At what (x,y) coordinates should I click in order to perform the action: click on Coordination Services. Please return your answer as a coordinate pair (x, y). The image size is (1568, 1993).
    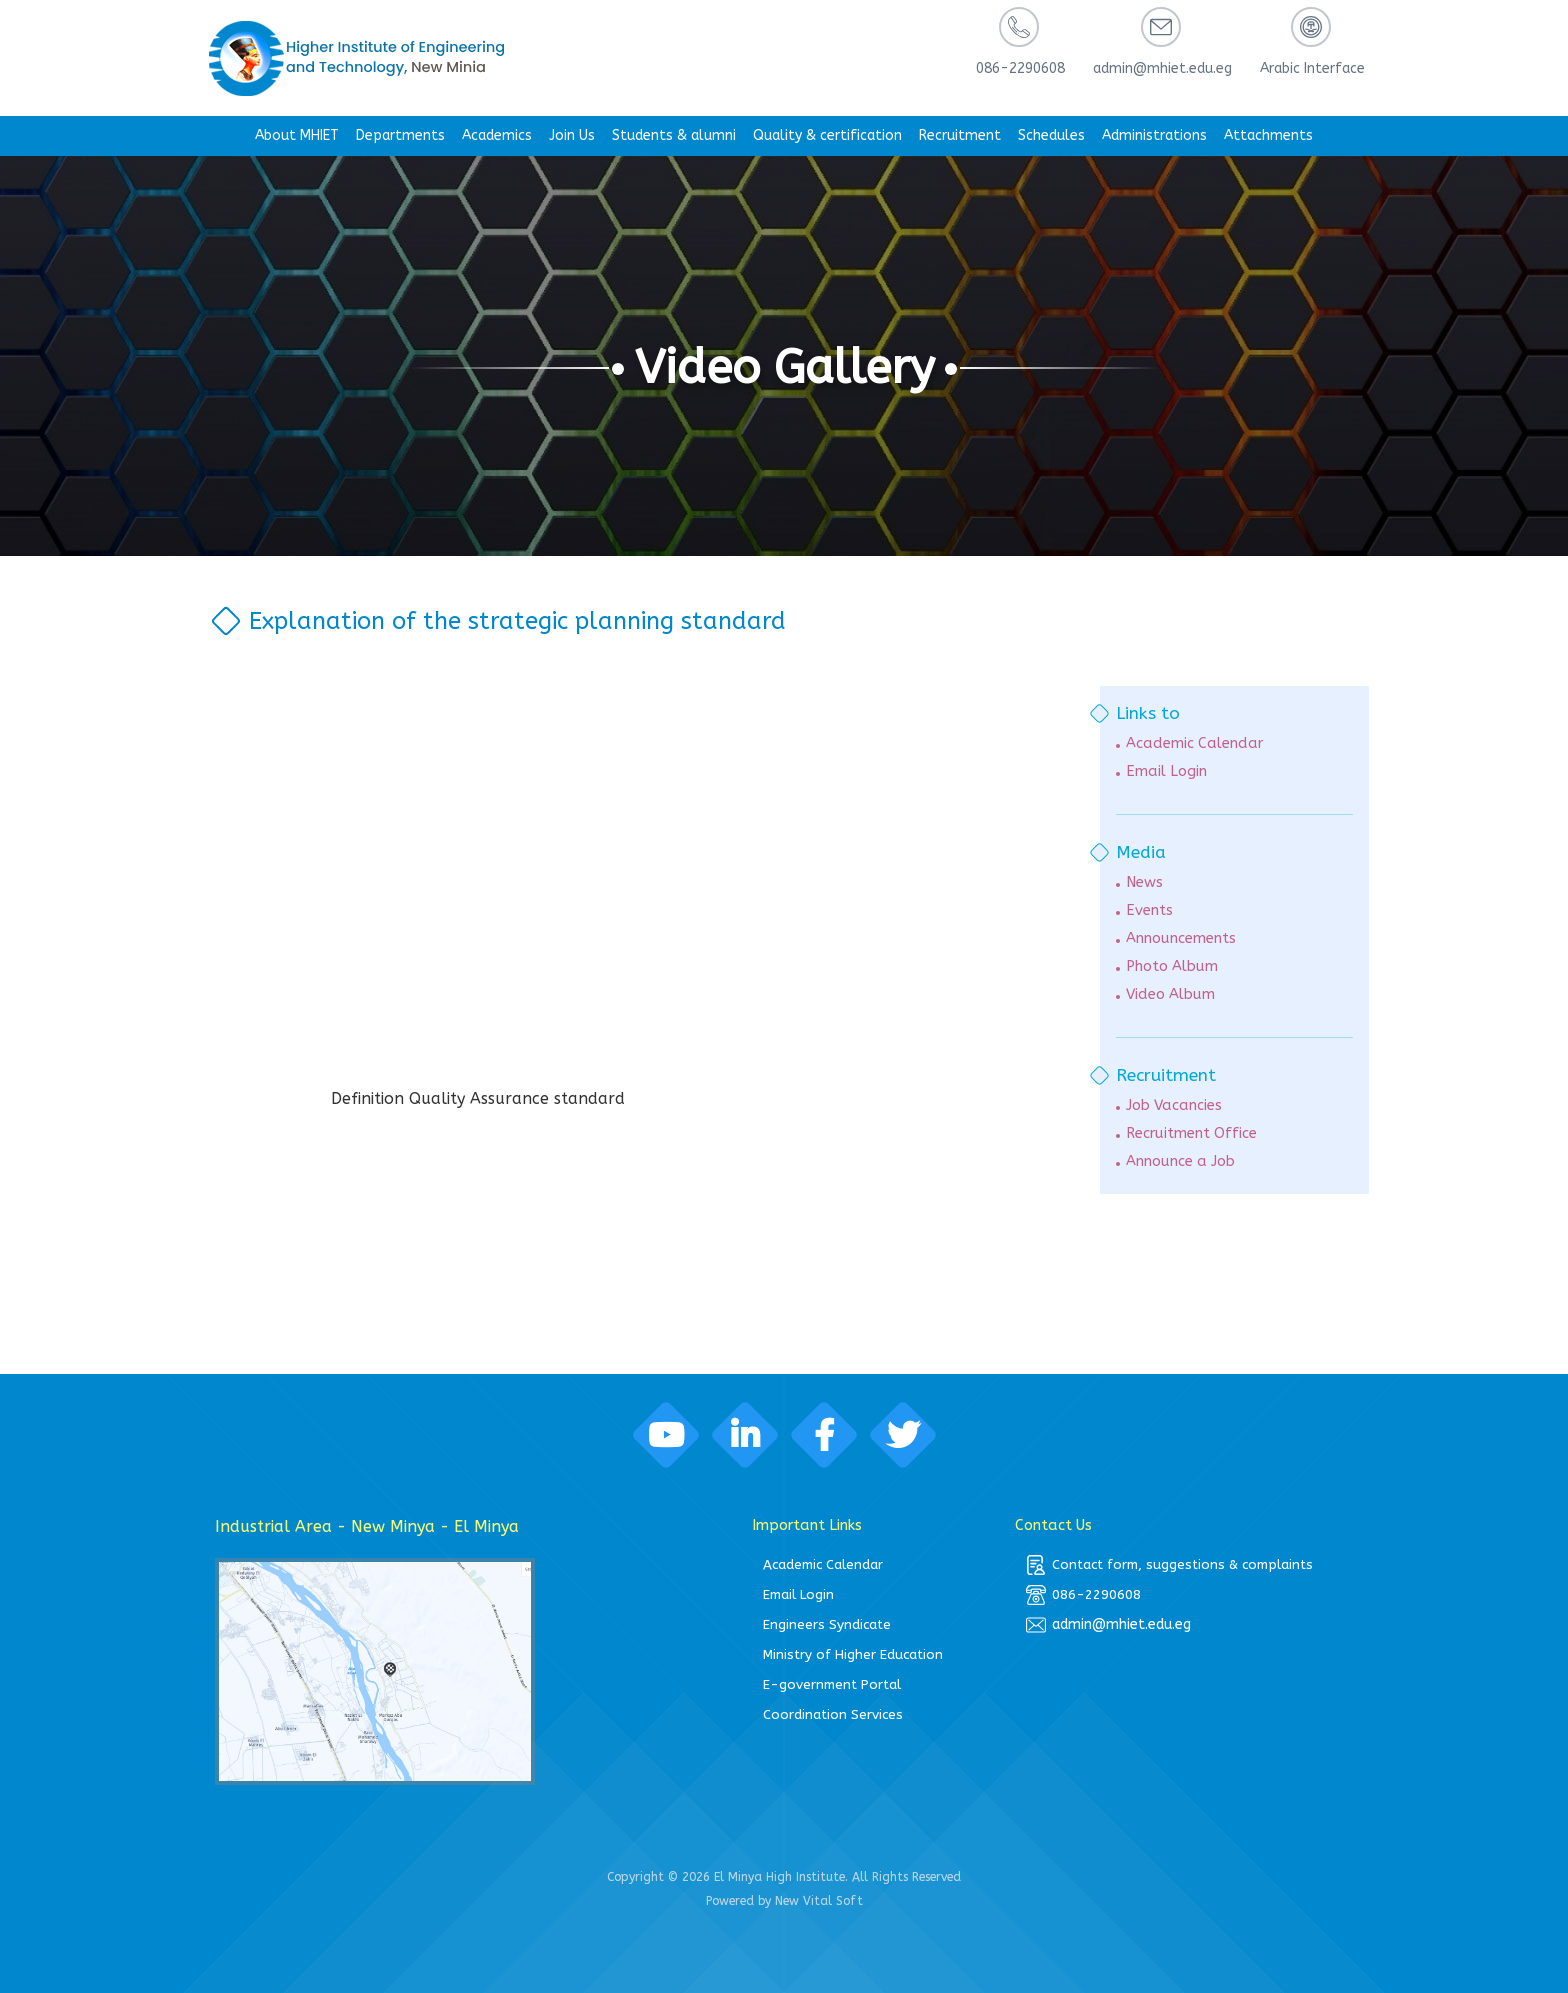
    Looking at the image, I should click on (833, 1714).